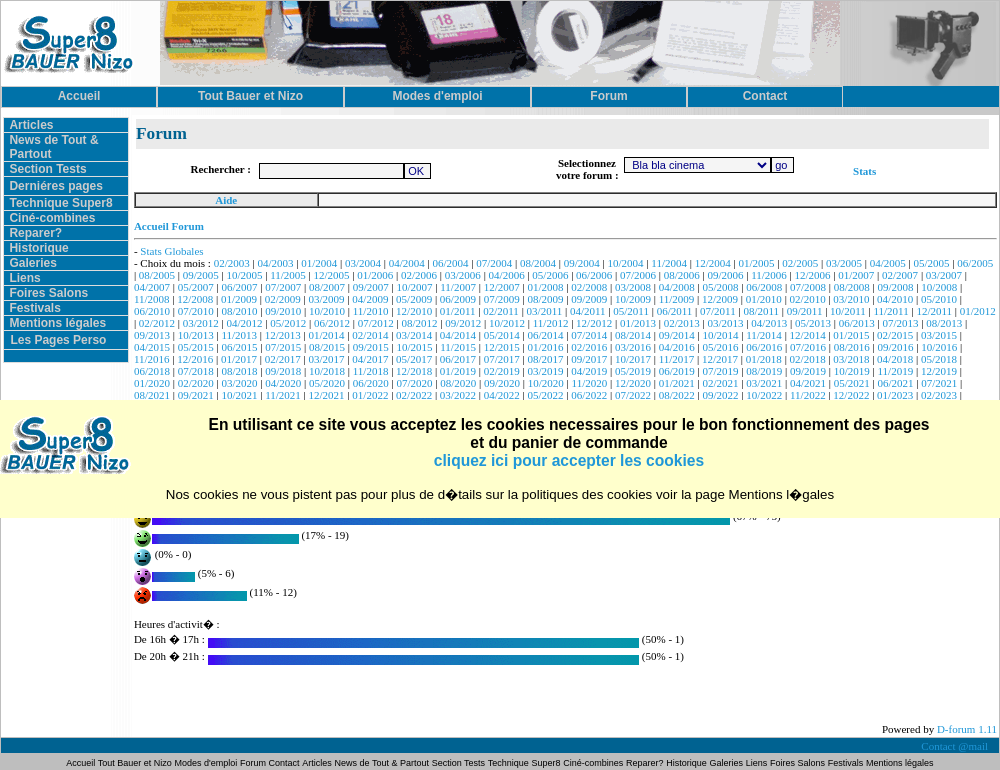 Image resolution: width=1000 pixels, height=770 pixels. I want to click on 08/2018, so click(239, 371).